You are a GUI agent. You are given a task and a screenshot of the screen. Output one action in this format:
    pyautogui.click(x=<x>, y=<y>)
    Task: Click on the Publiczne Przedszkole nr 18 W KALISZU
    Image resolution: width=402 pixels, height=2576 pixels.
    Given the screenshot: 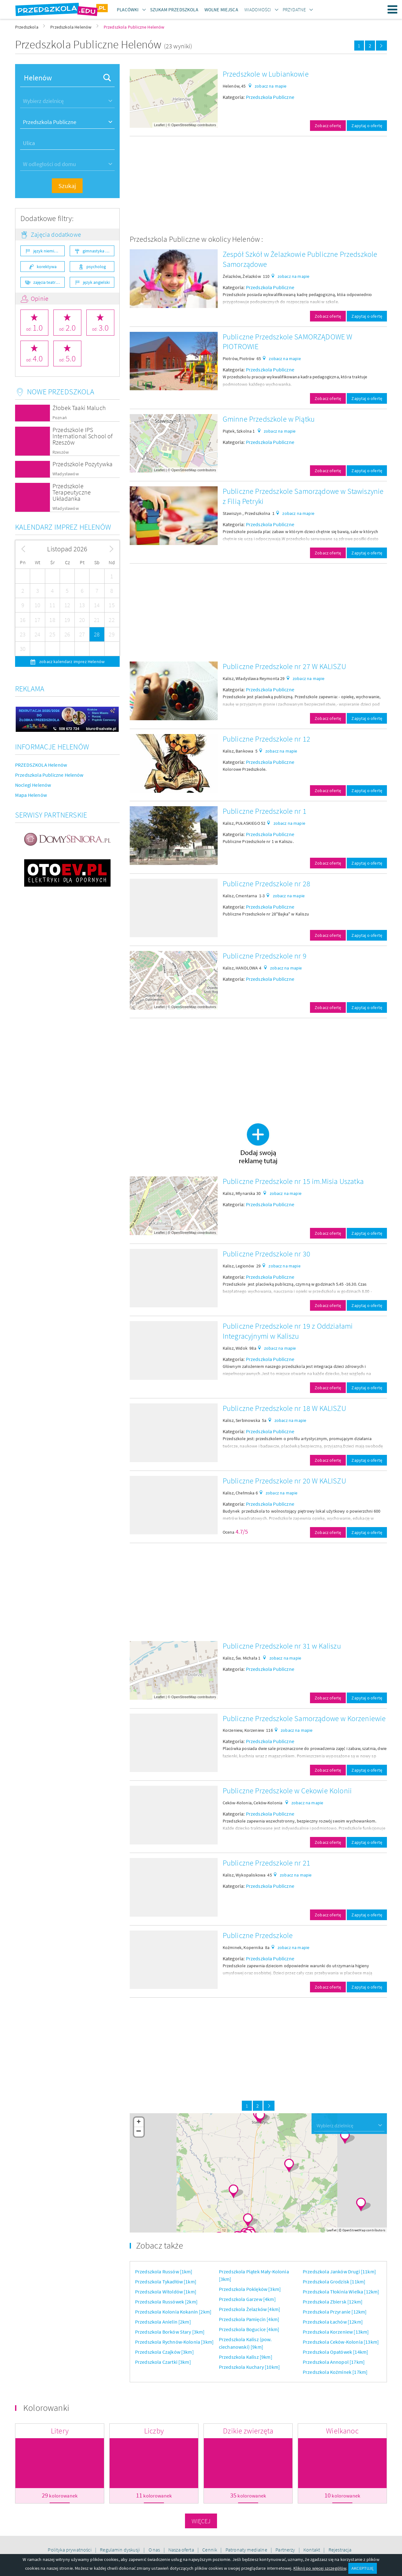 What is the action you would take?
    pyautogui.click(x=284, y=1408)
    